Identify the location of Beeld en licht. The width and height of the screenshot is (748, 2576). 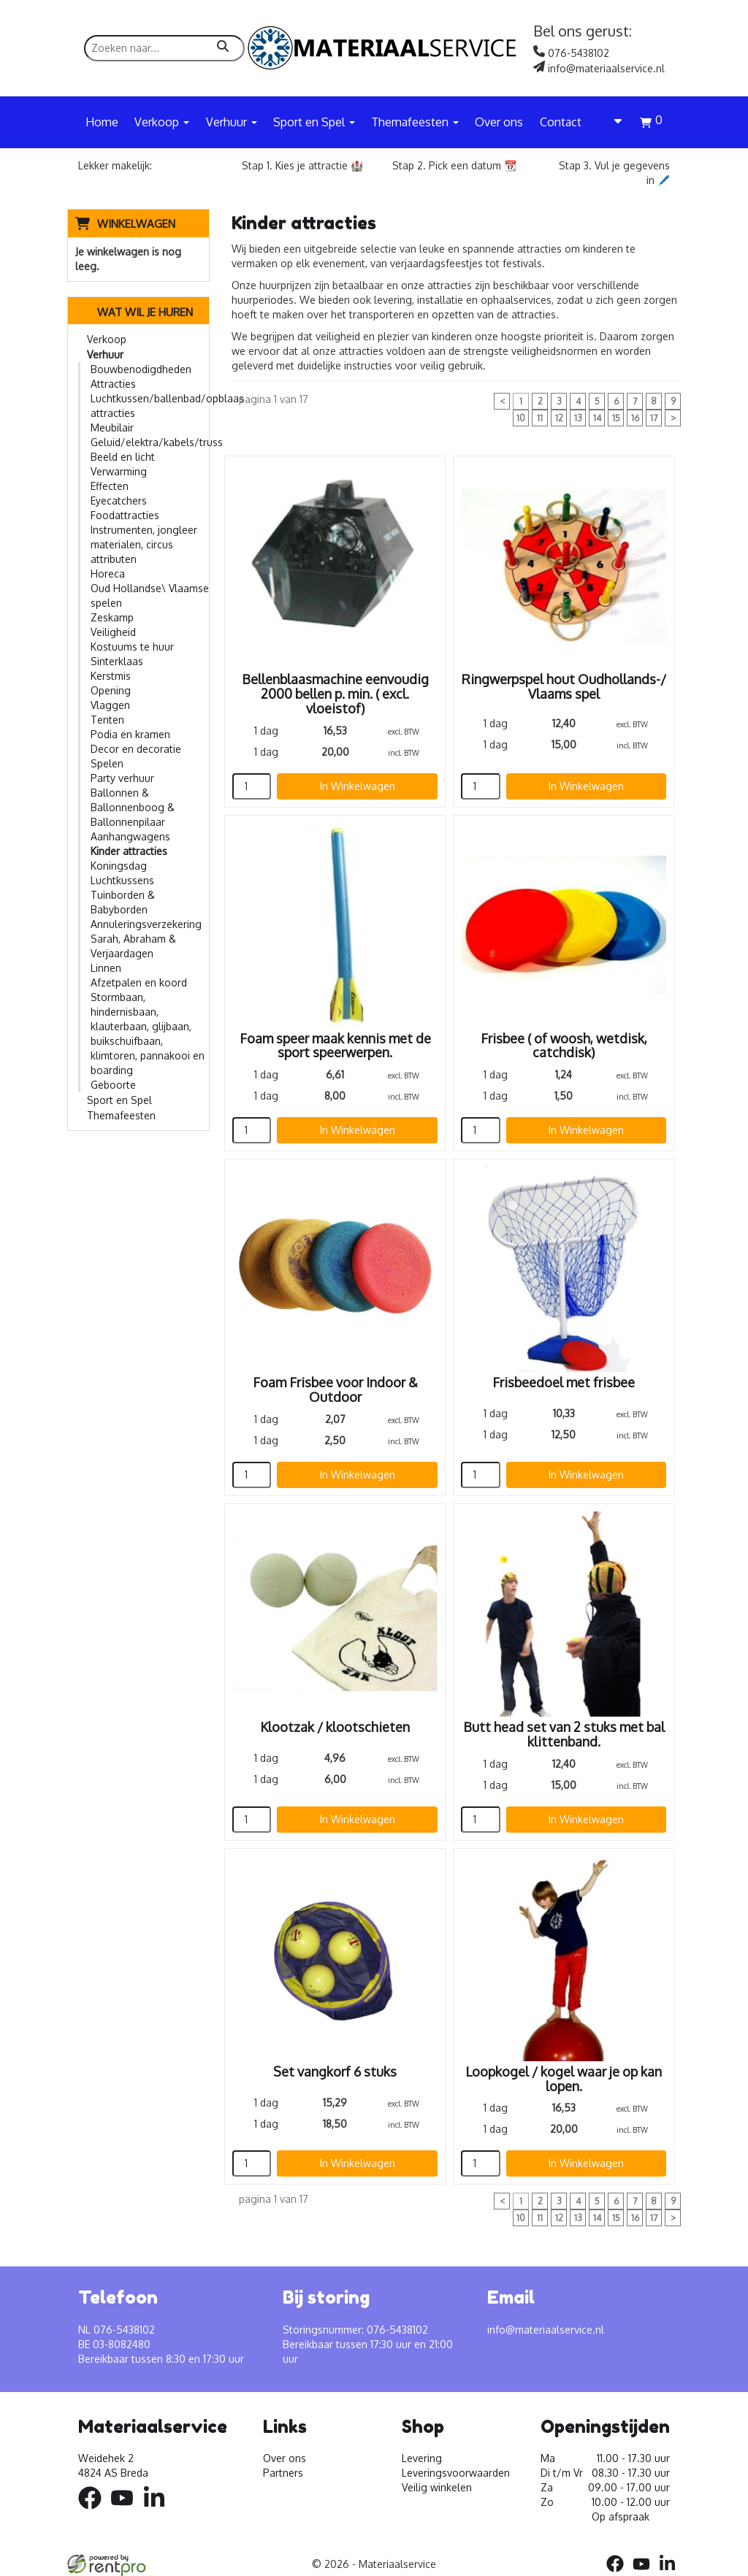
(123, 457).